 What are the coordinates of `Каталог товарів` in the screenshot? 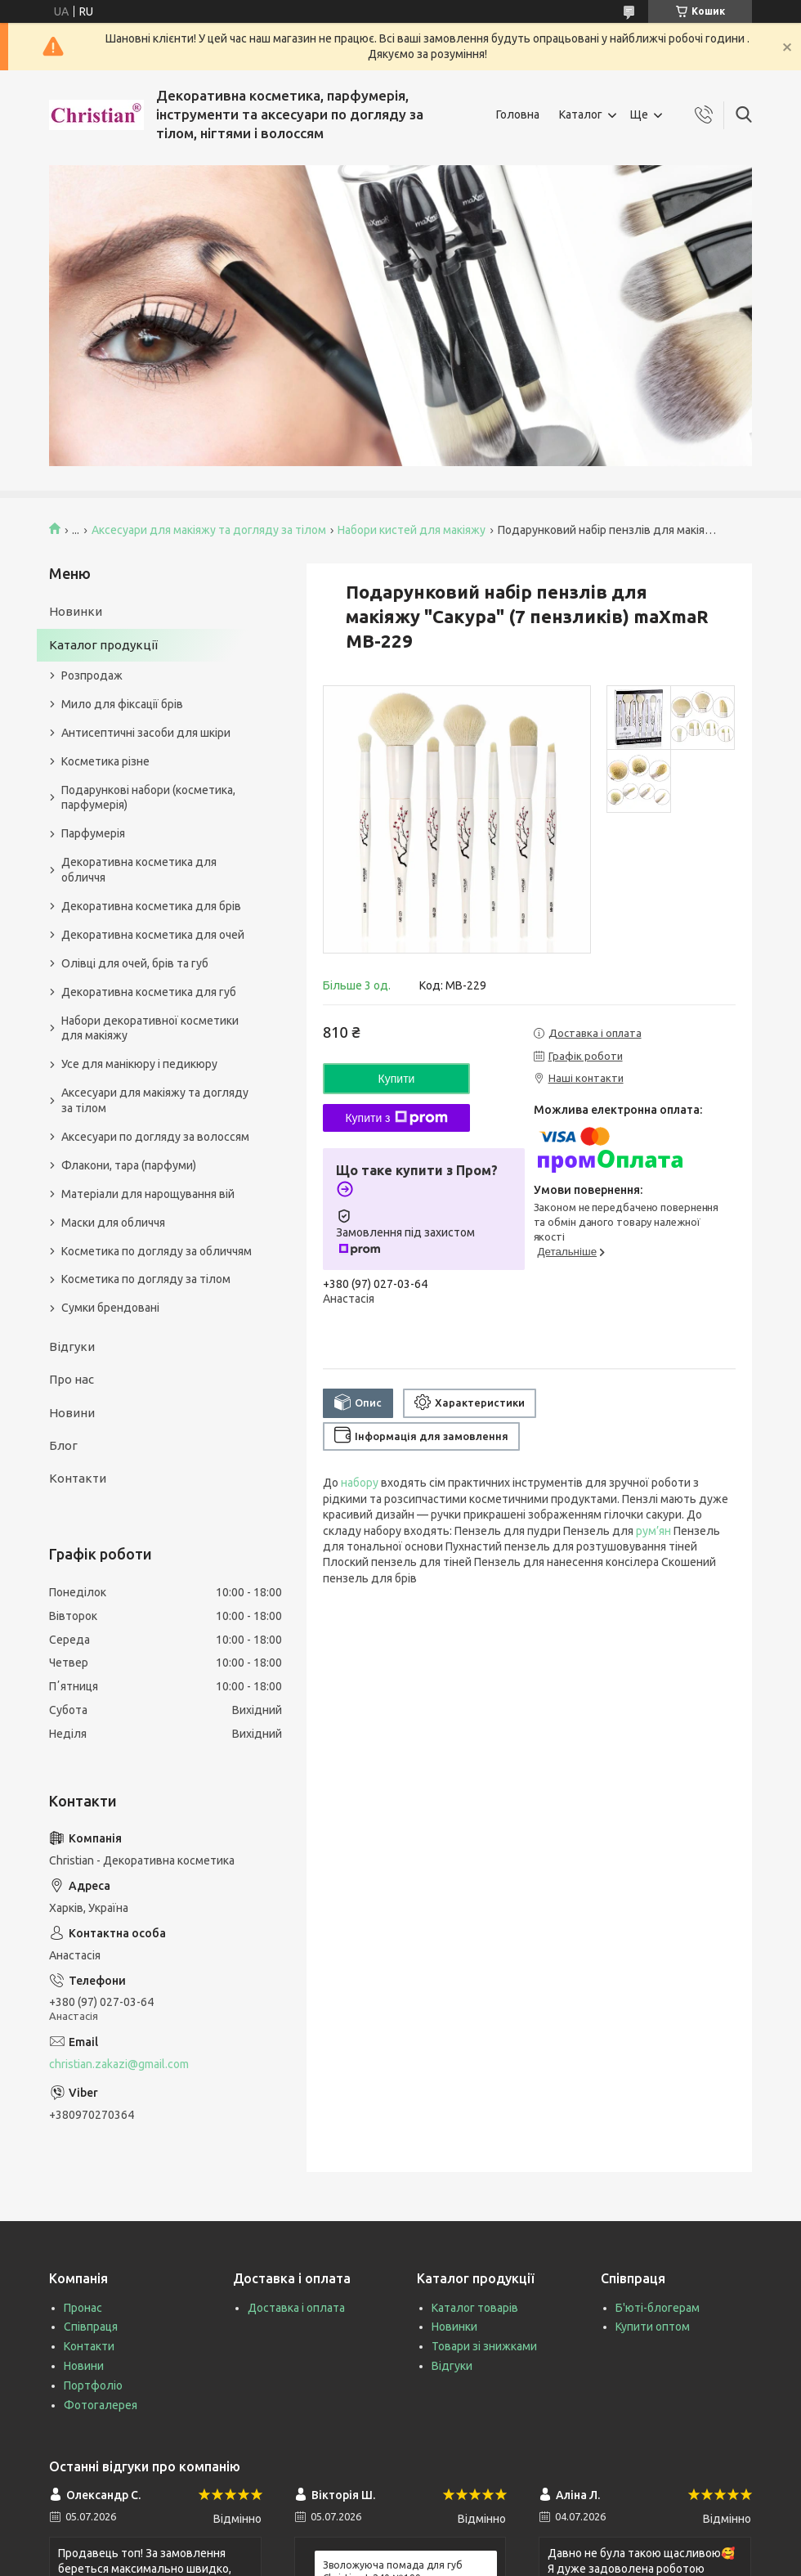 It's located at (475, 2307).